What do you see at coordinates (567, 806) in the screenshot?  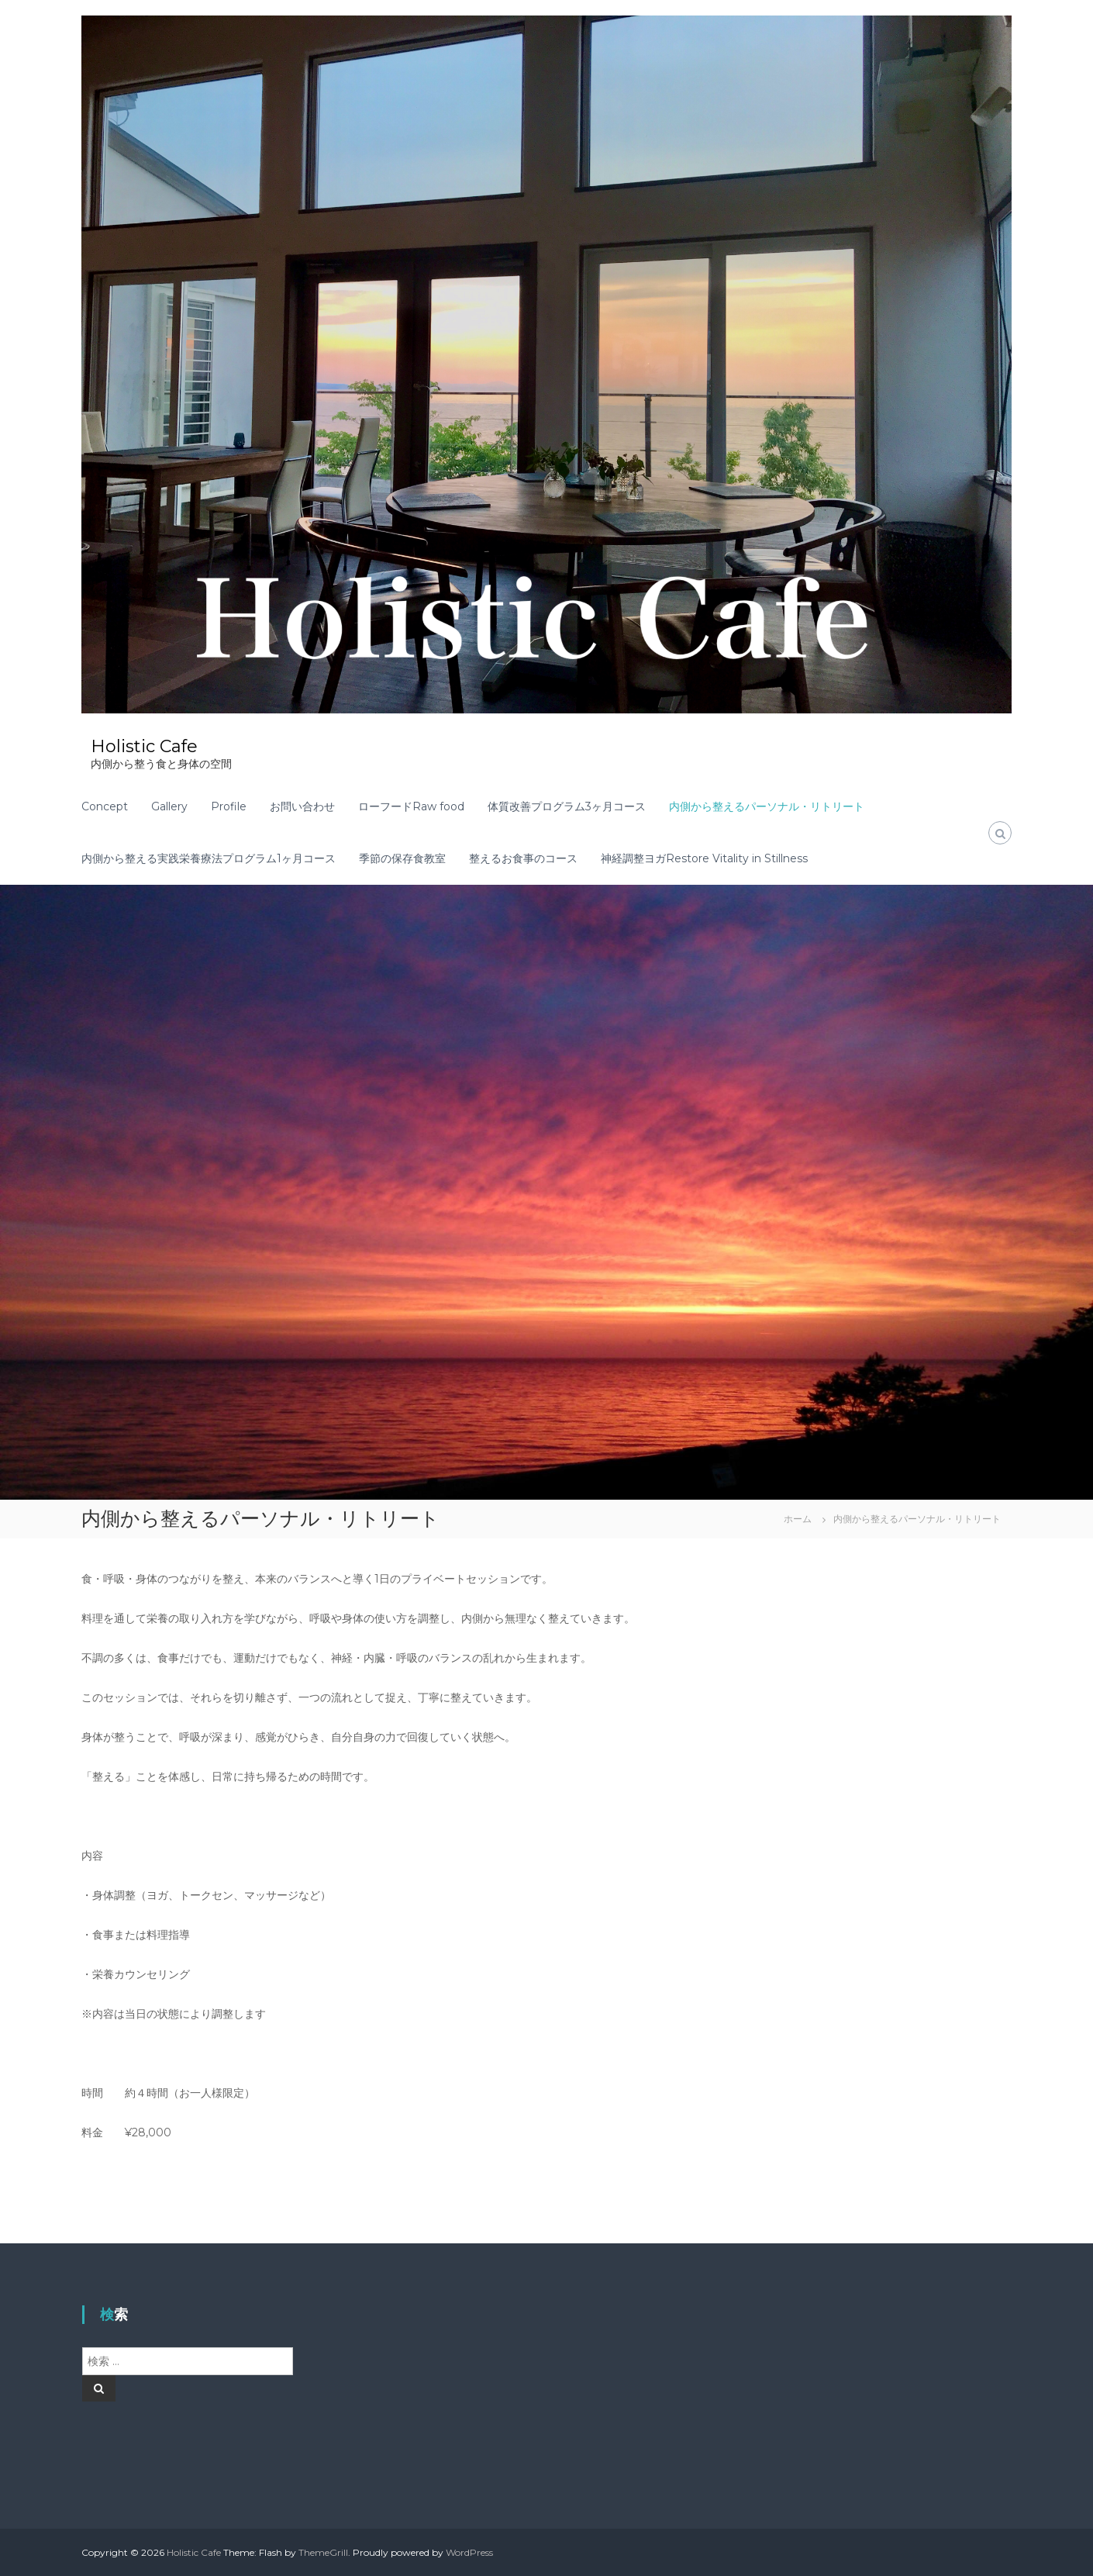 I see `体質改善プログラム3ヶ月コース` at bounding box center [567, 806].